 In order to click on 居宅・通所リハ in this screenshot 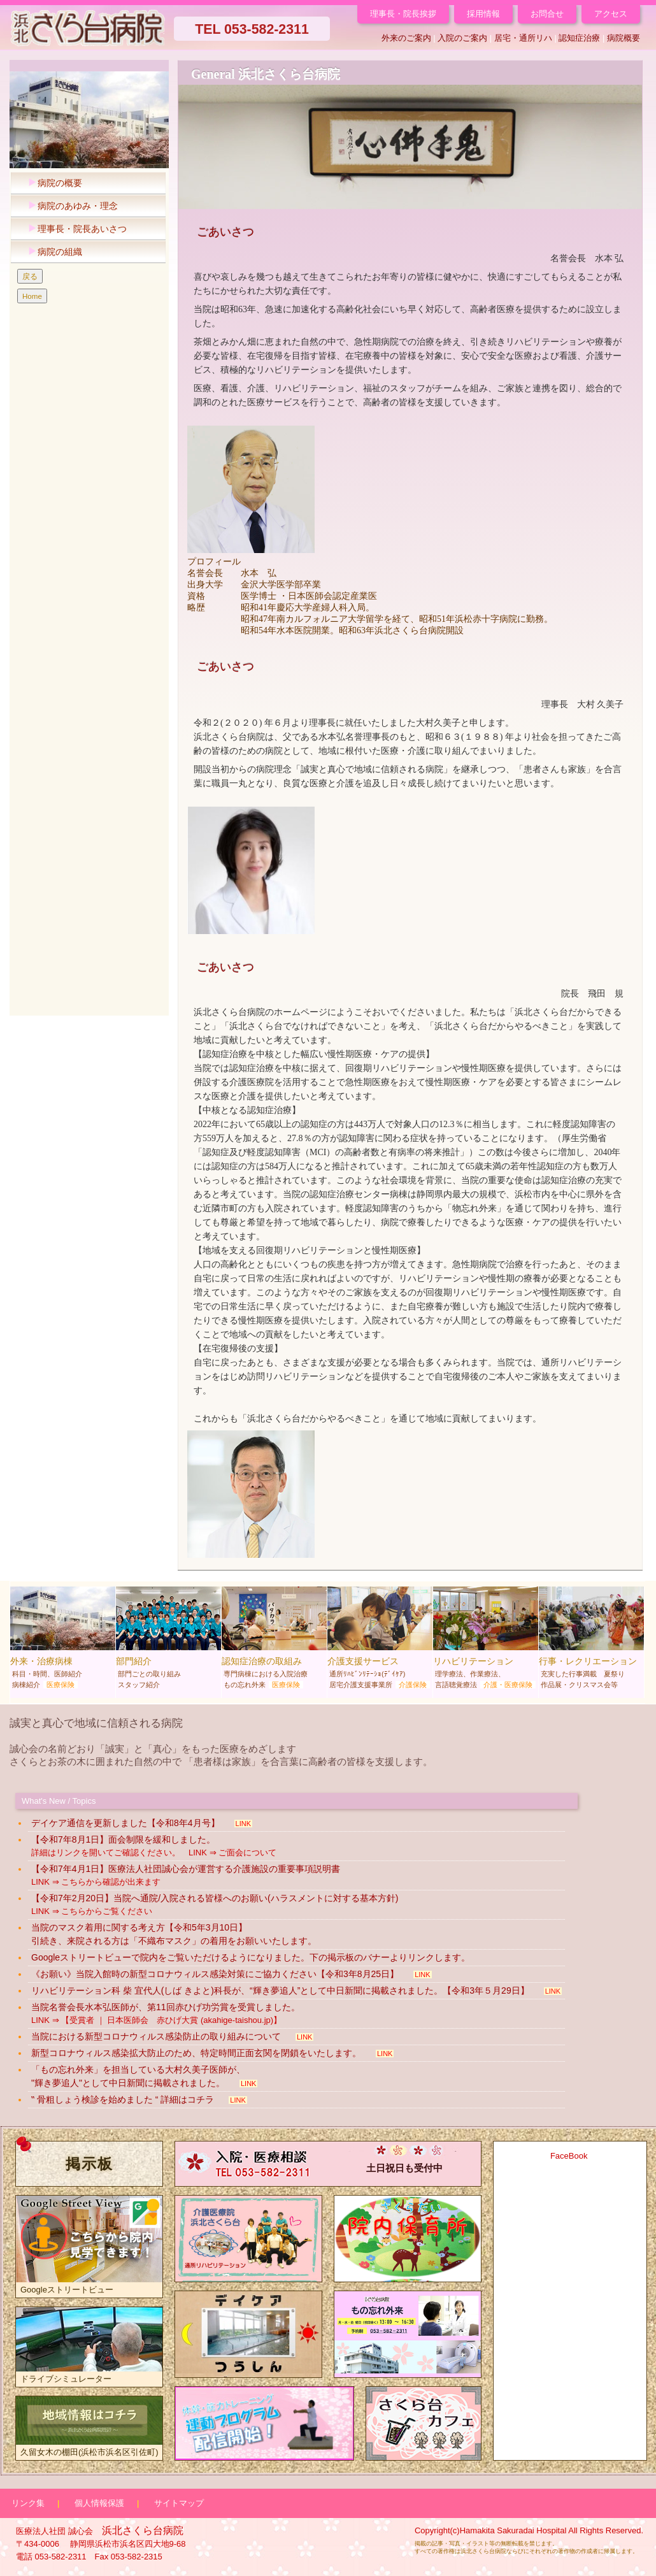, I will do `click(523, 38)`.